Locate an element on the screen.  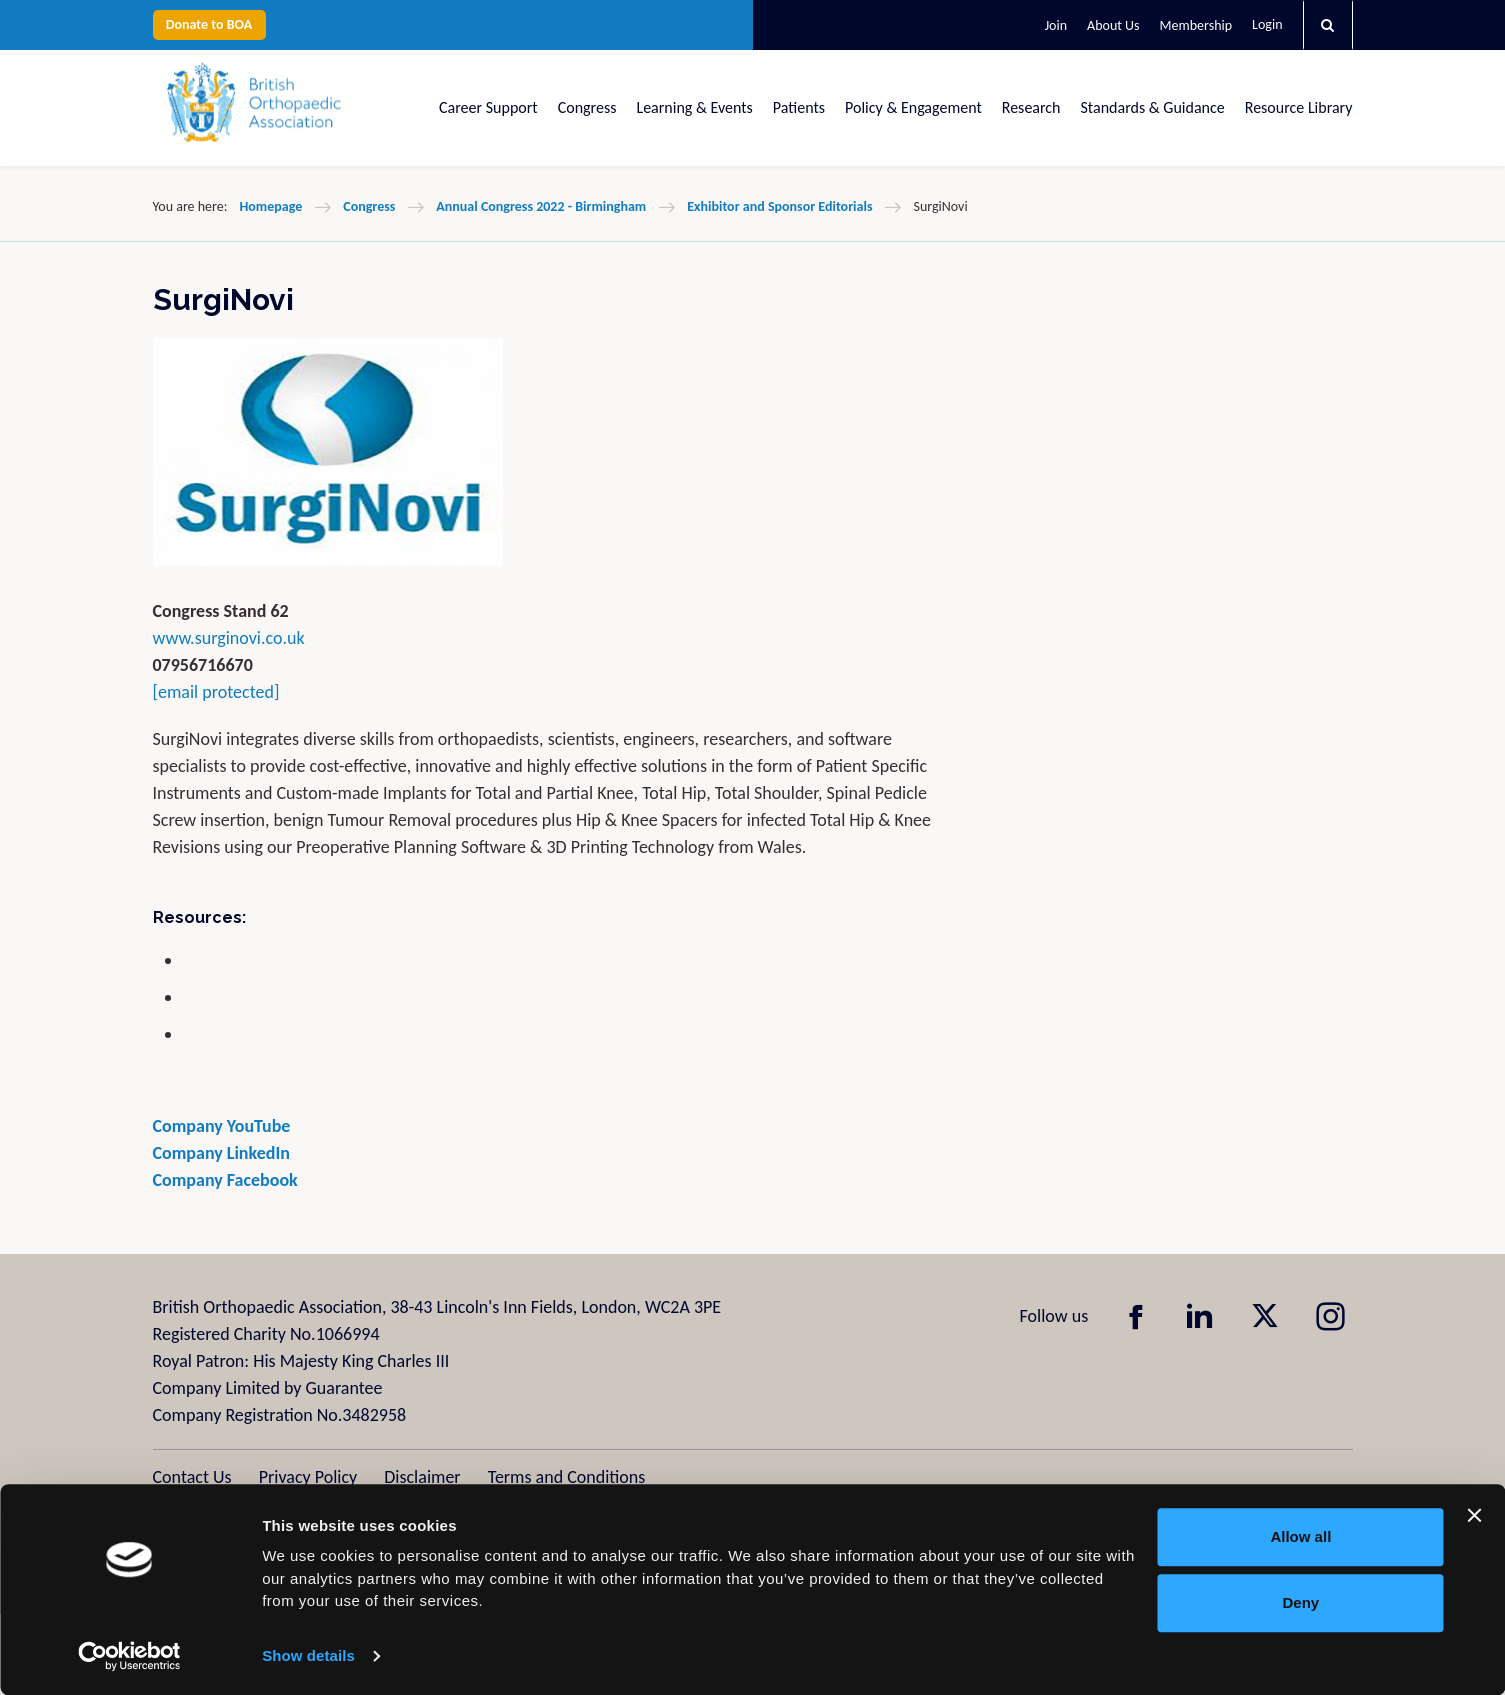
Policy & Engagement is located at coordinates (913, 107).